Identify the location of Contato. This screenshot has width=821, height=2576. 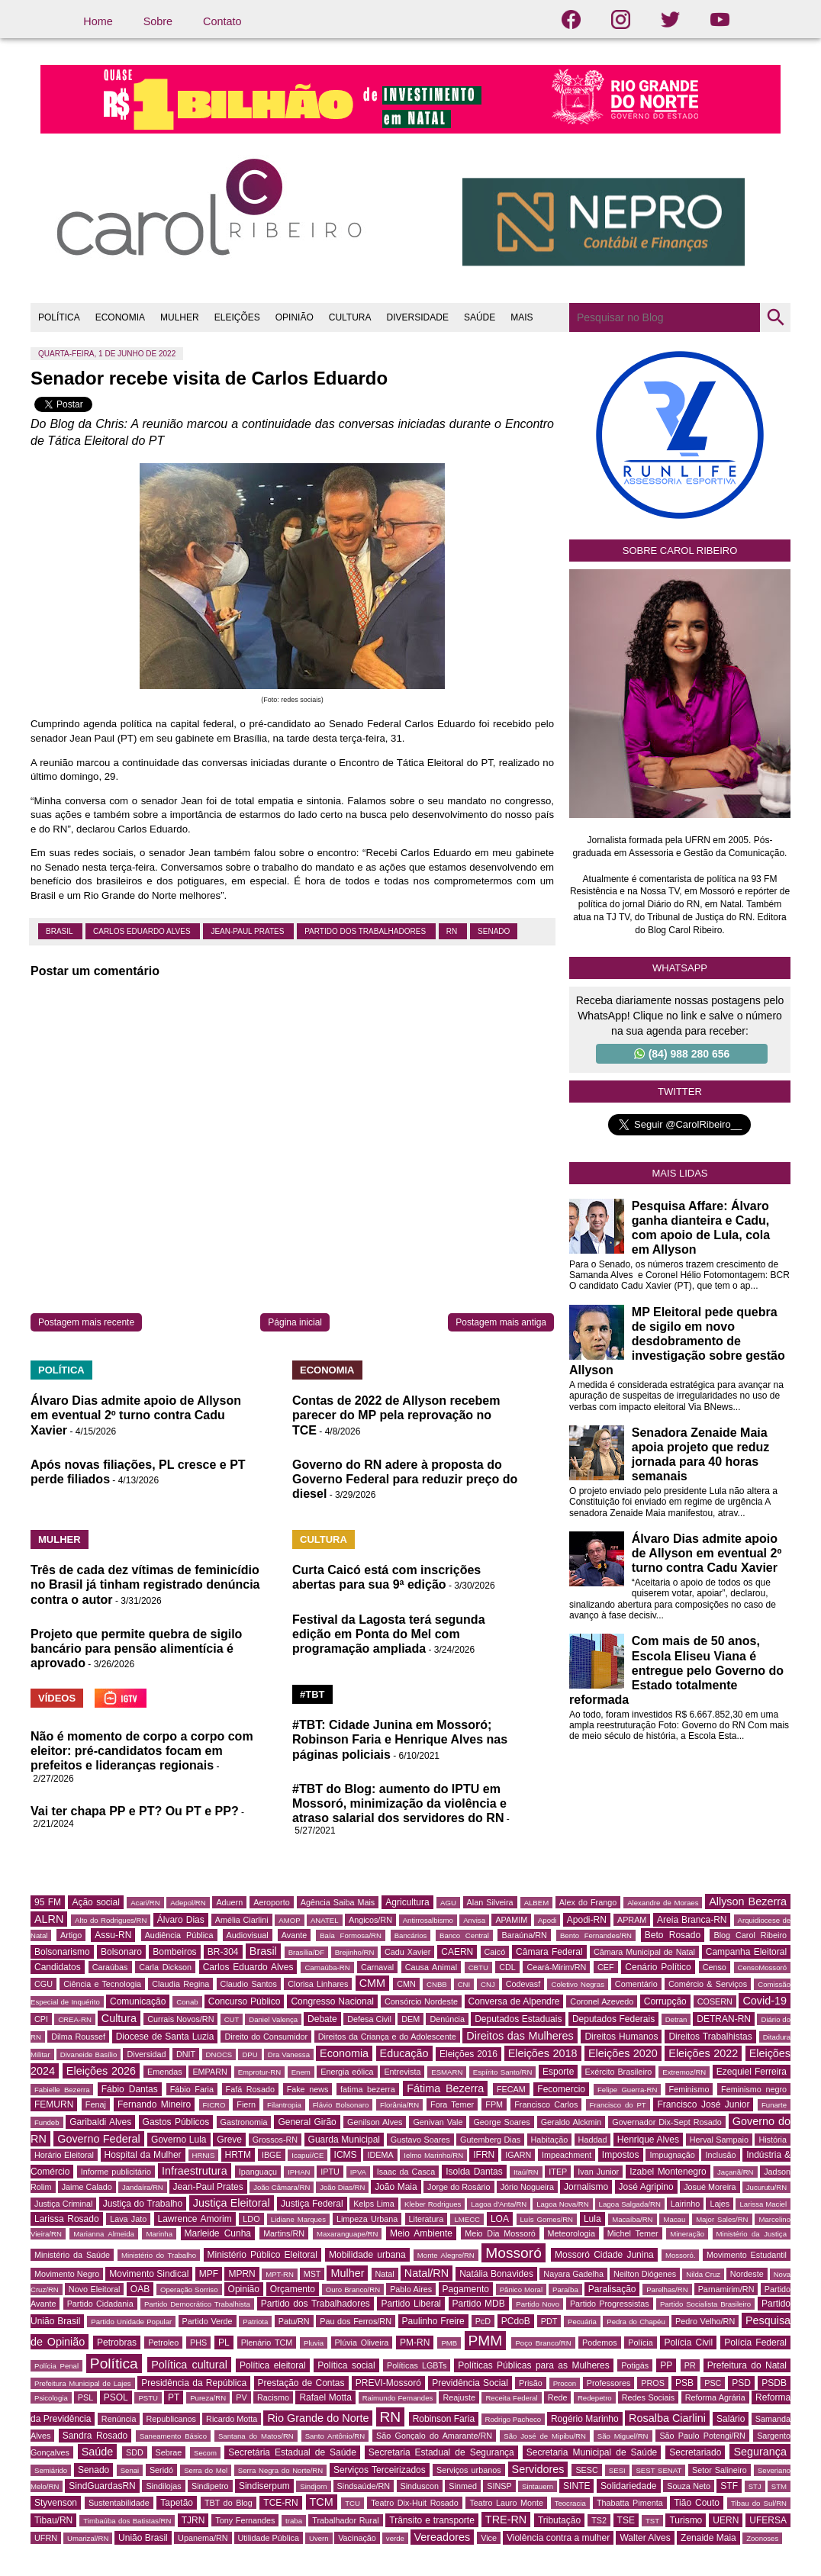
(222, 21).